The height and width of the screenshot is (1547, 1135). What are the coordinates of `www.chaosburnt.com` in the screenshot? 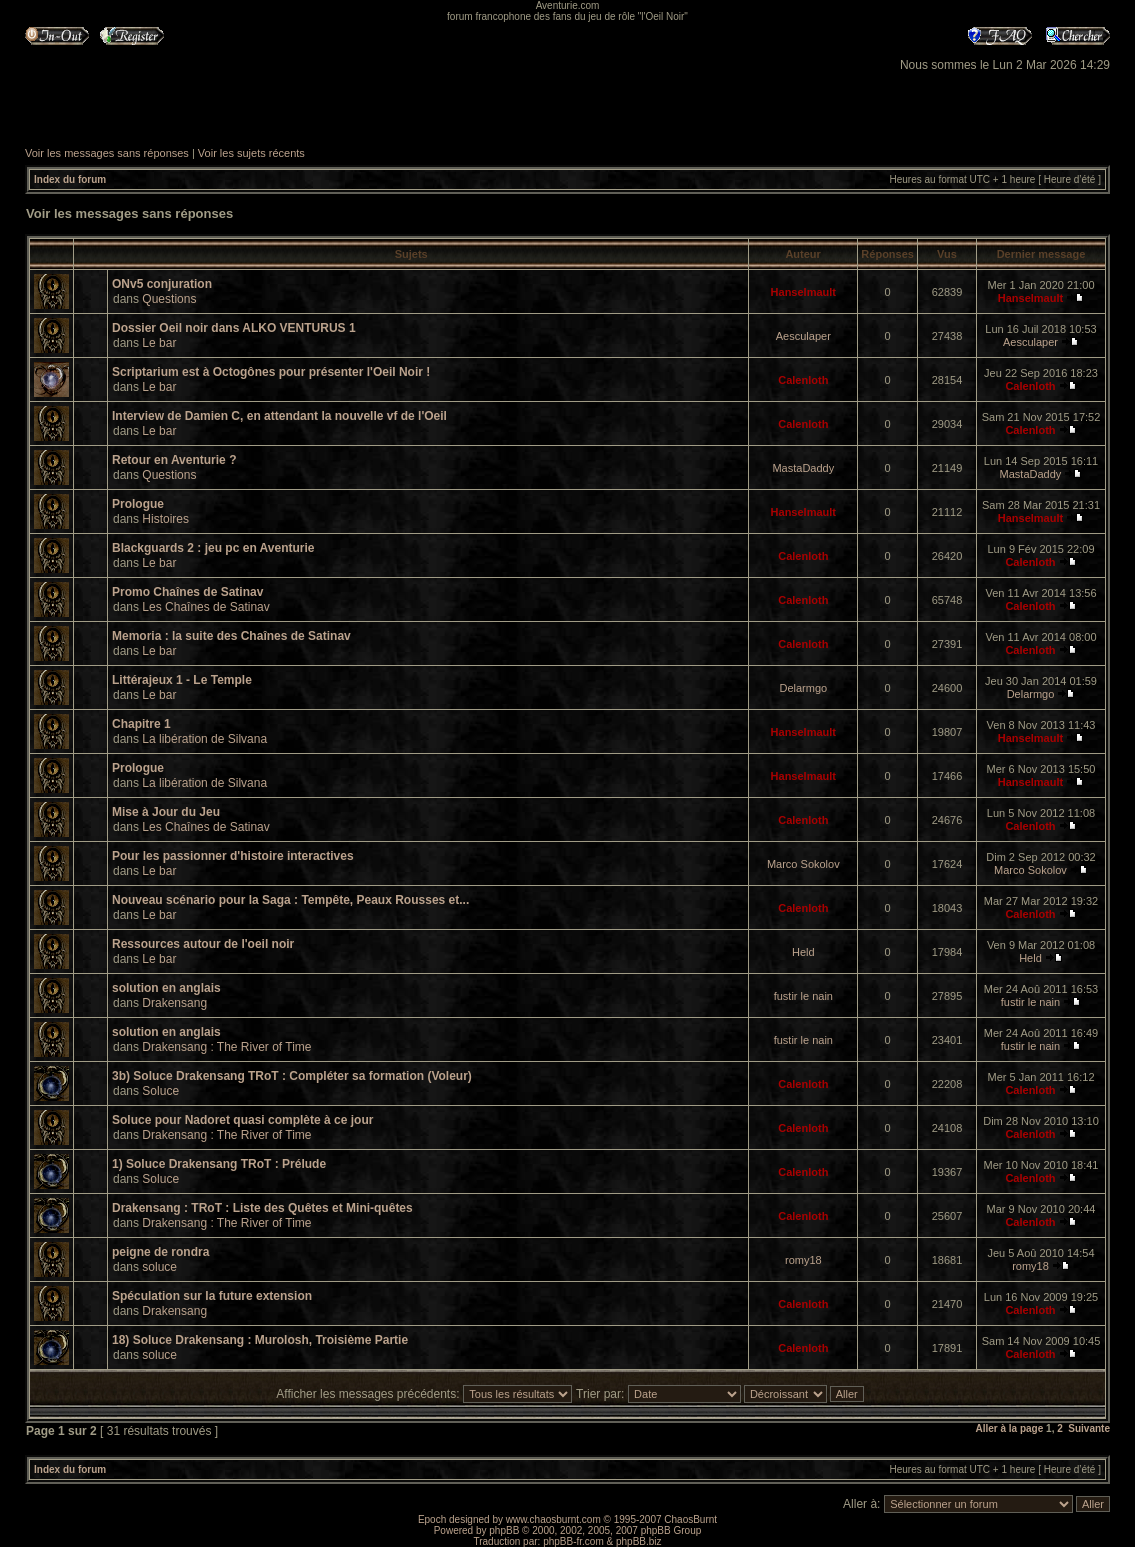 It's located at (553, 1519).